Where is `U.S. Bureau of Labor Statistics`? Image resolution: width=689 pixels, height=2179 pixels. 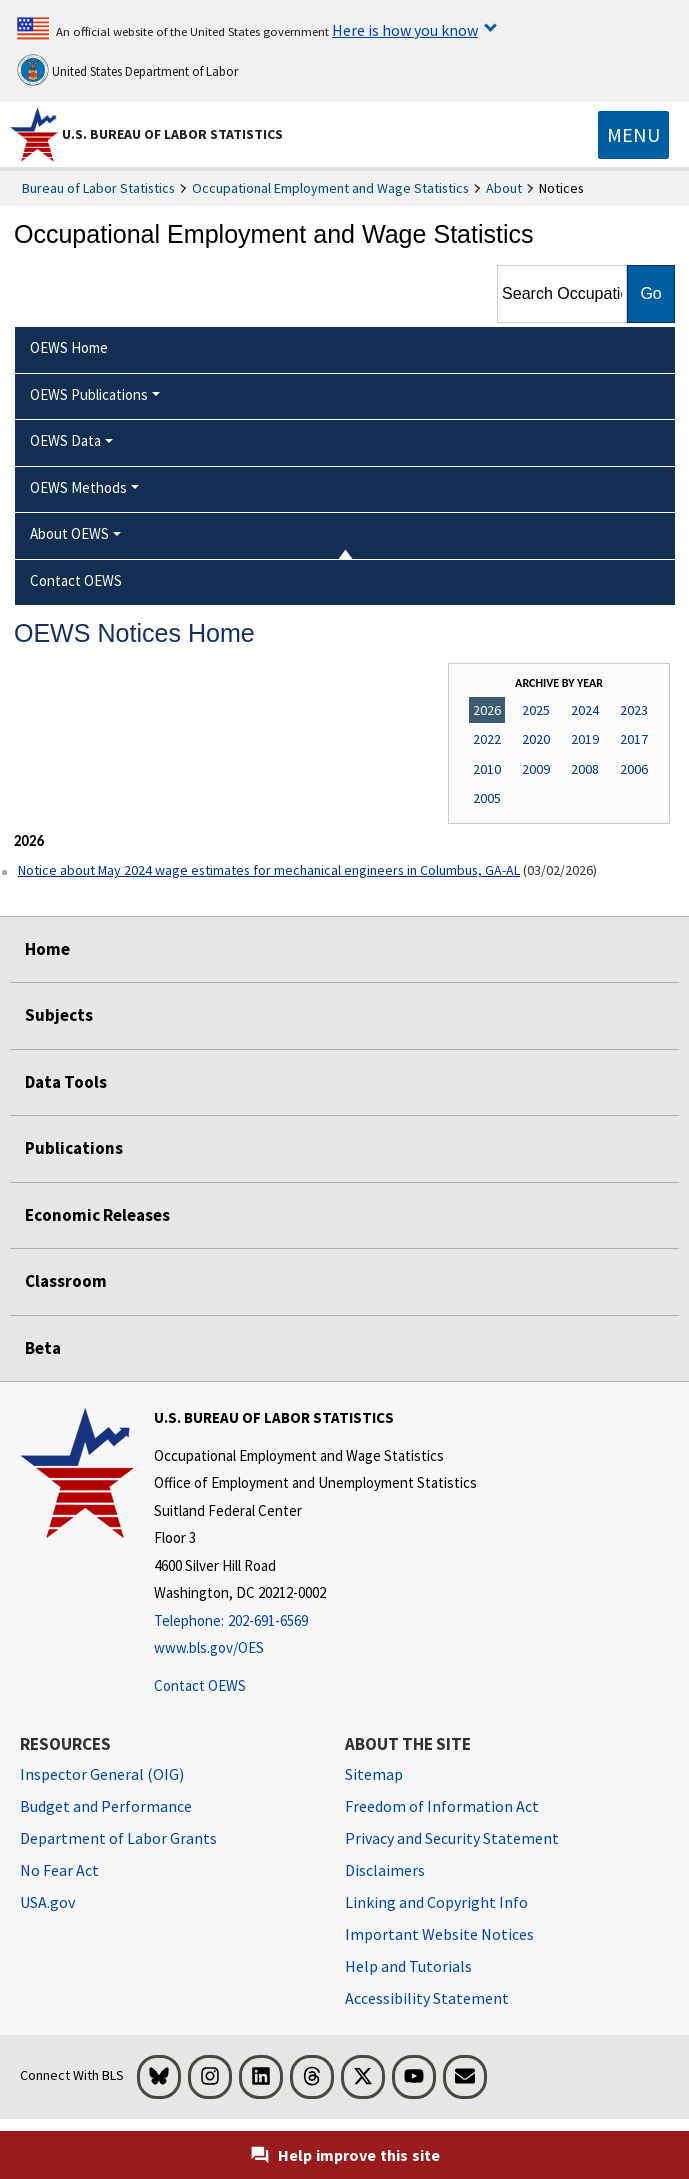 U.S. Bureau of Labor Statistics is located at coordinates (172, 134).